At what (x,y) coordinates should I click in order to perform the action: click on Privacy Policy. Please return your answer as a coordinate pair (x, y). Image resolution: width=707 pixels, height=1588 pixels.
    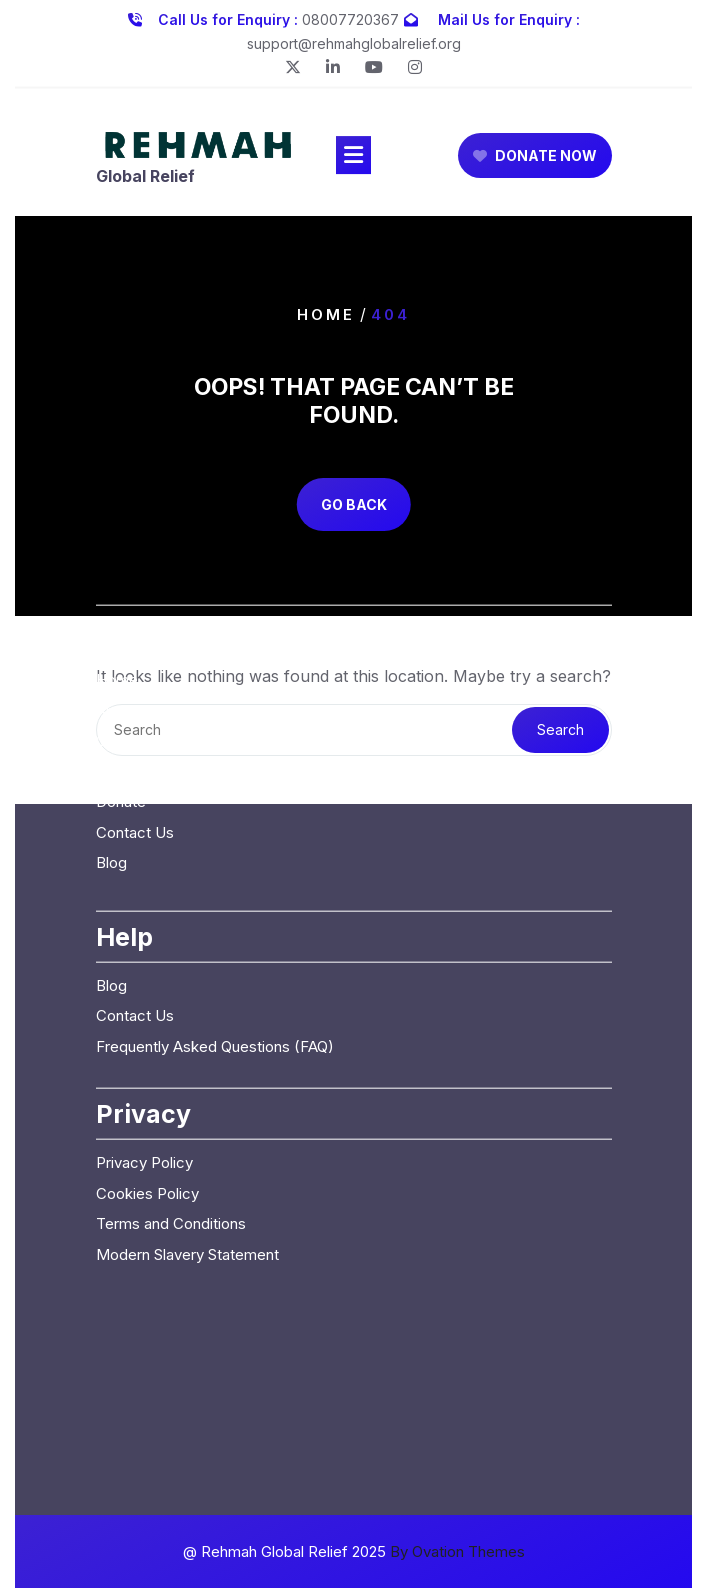
    Looking at the image, I should click on (144, 1045).